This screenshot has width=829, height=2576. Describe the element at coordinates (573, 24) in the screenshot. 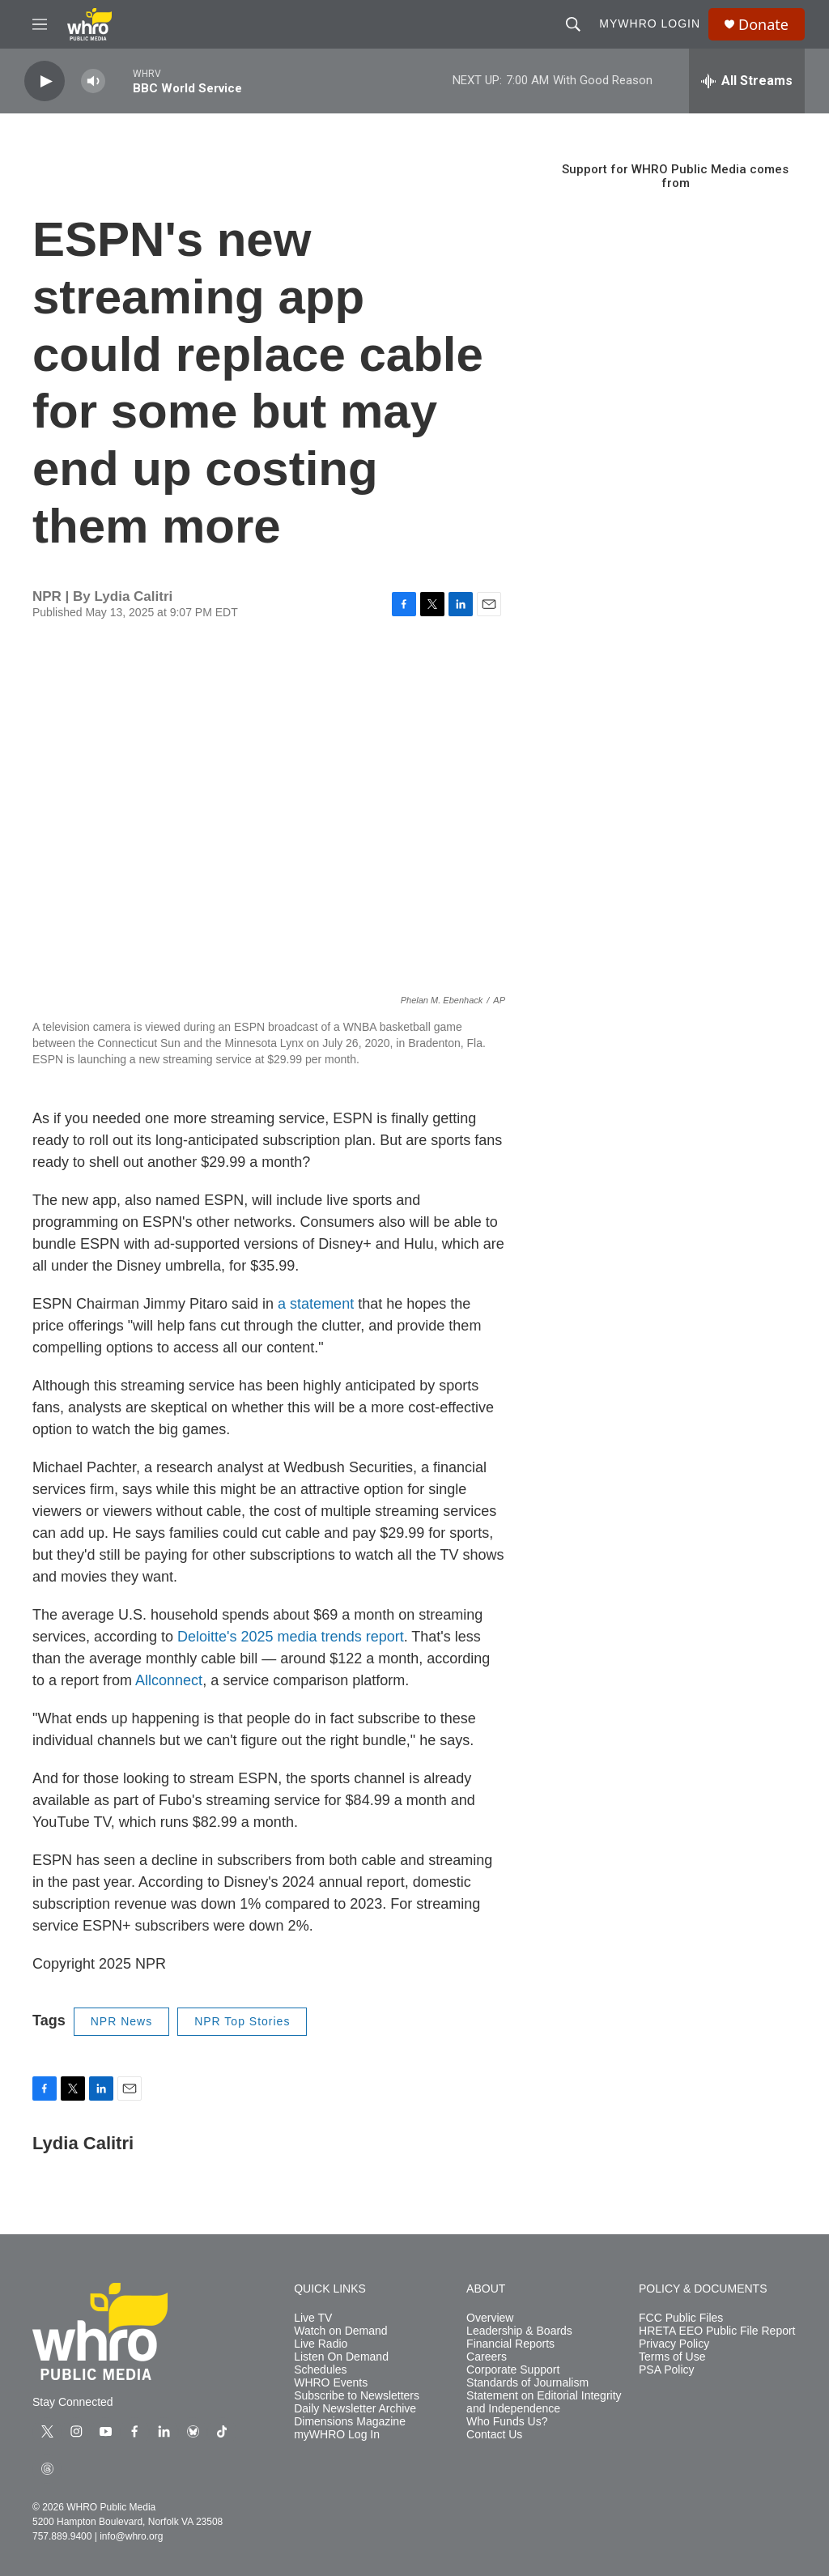

I see `[header-search-icon]` at that location.